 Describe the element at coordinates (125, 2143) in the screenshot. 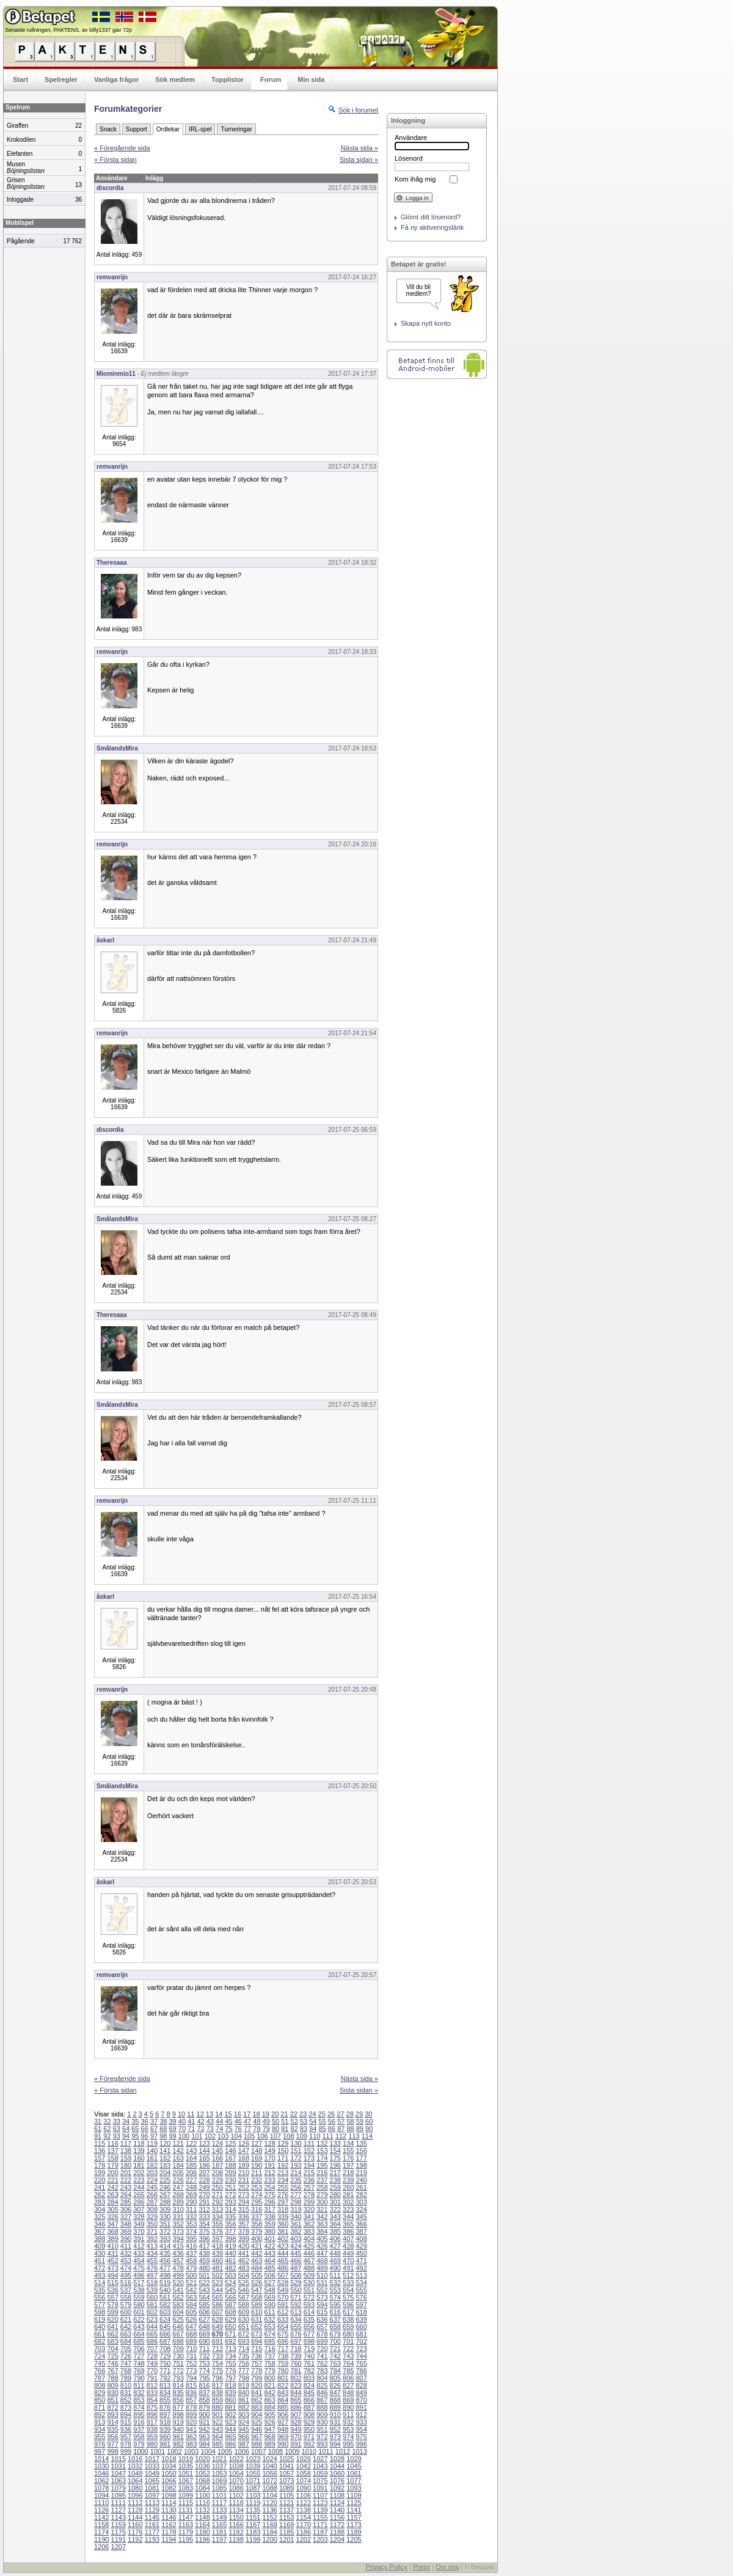

I see `117` at that location.